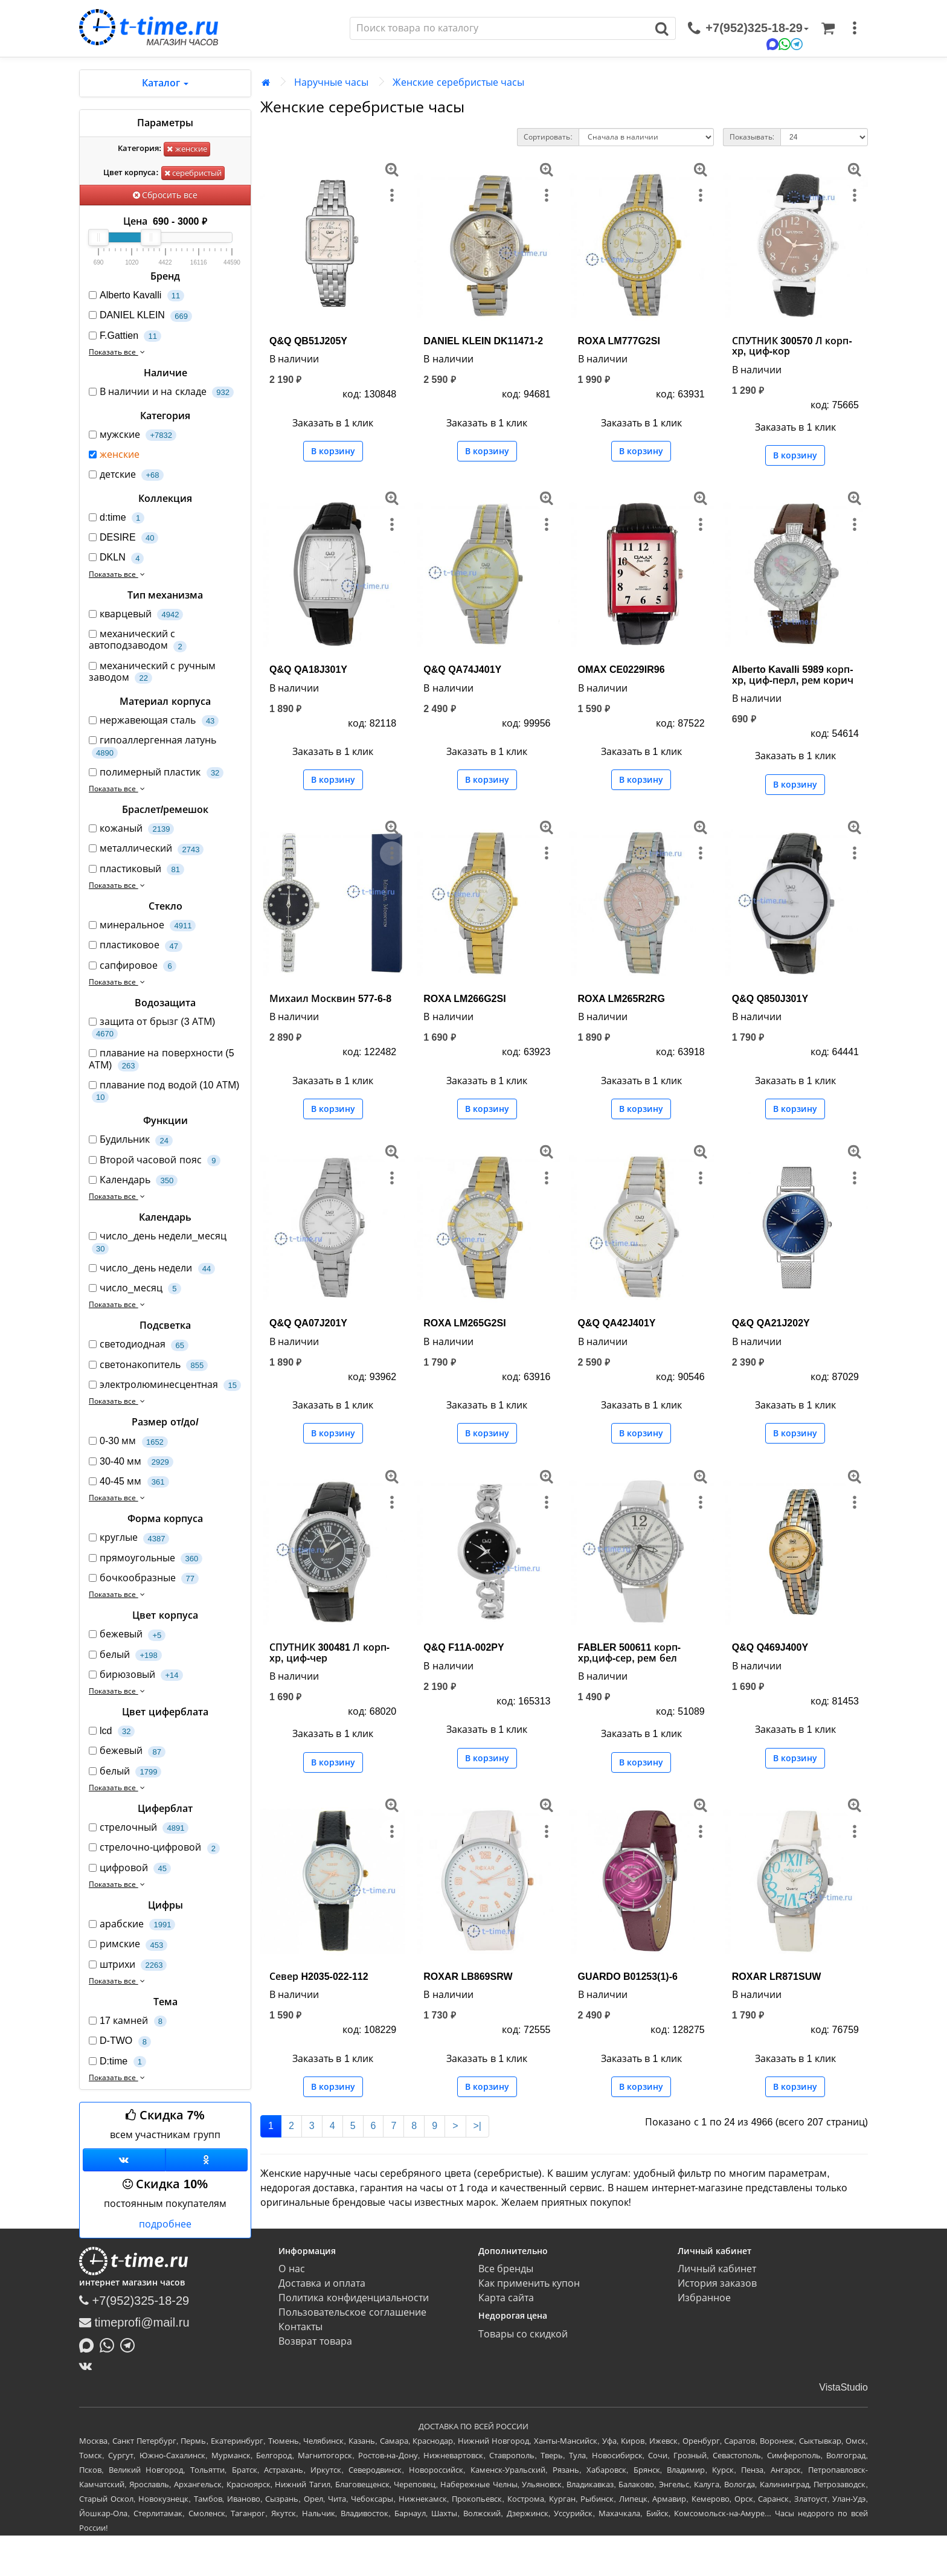 The height and width of the screenshot is (2576, 947). Describe the element at coordinates (118, 352) in the screenshot. I see `Показать все` at that location.